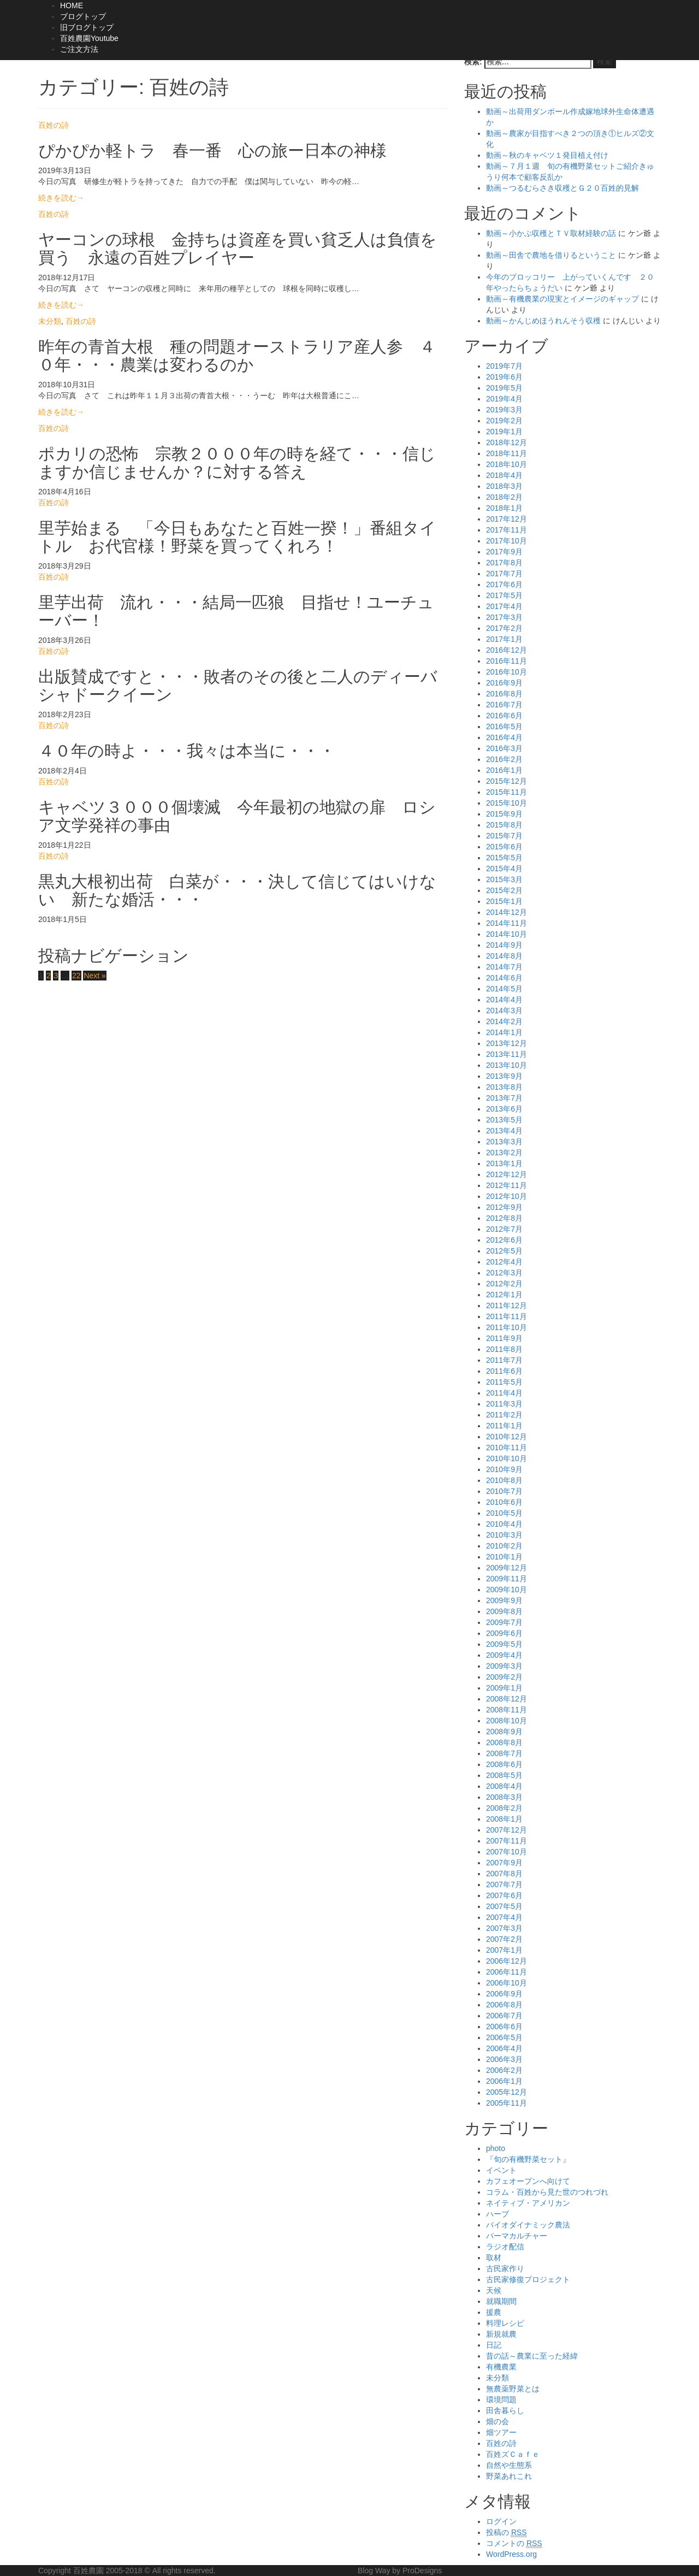 Image resolution: width=699 pixels, height=2576 pixels. What do you see at coordinates (506, 453) in the screenshot?
I see `2018年11月` at bounding box center [506, 453].